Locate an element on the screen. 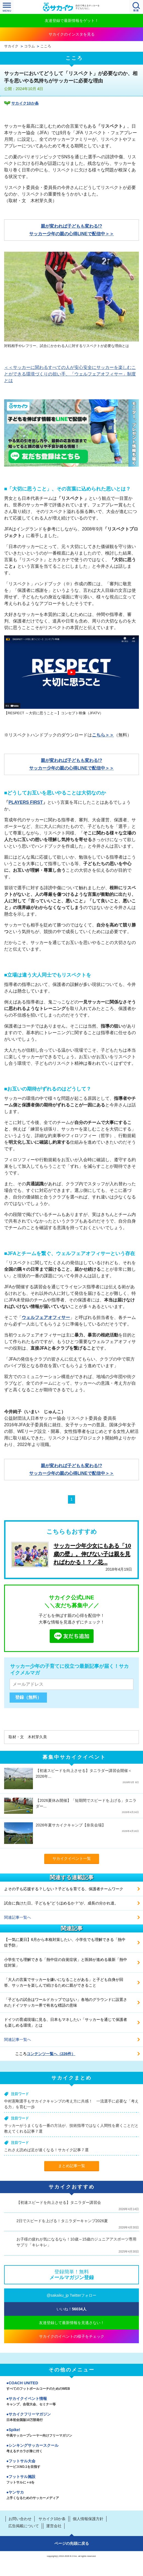  試合に負けた日。子どもを"どうほめるか？"が、成長の分かれ道。 is located at coordinates (61, 1903).